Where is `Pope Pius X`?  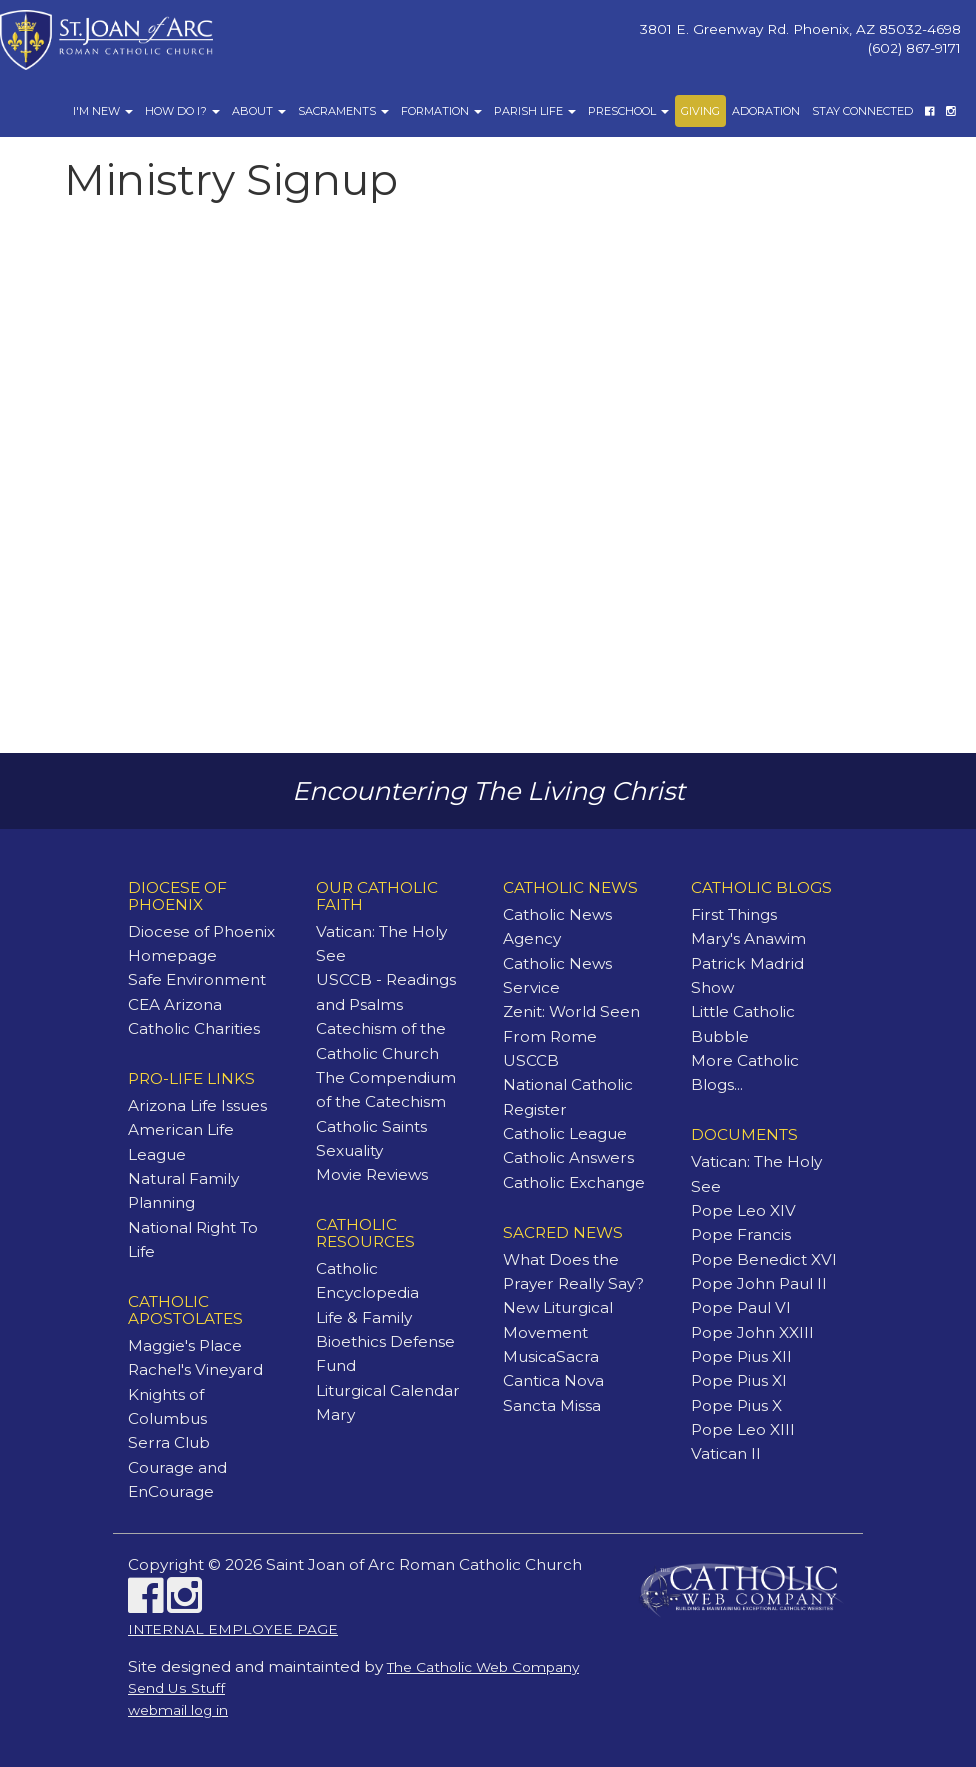 Pope Pius X is located at coordinates (736, 1405).